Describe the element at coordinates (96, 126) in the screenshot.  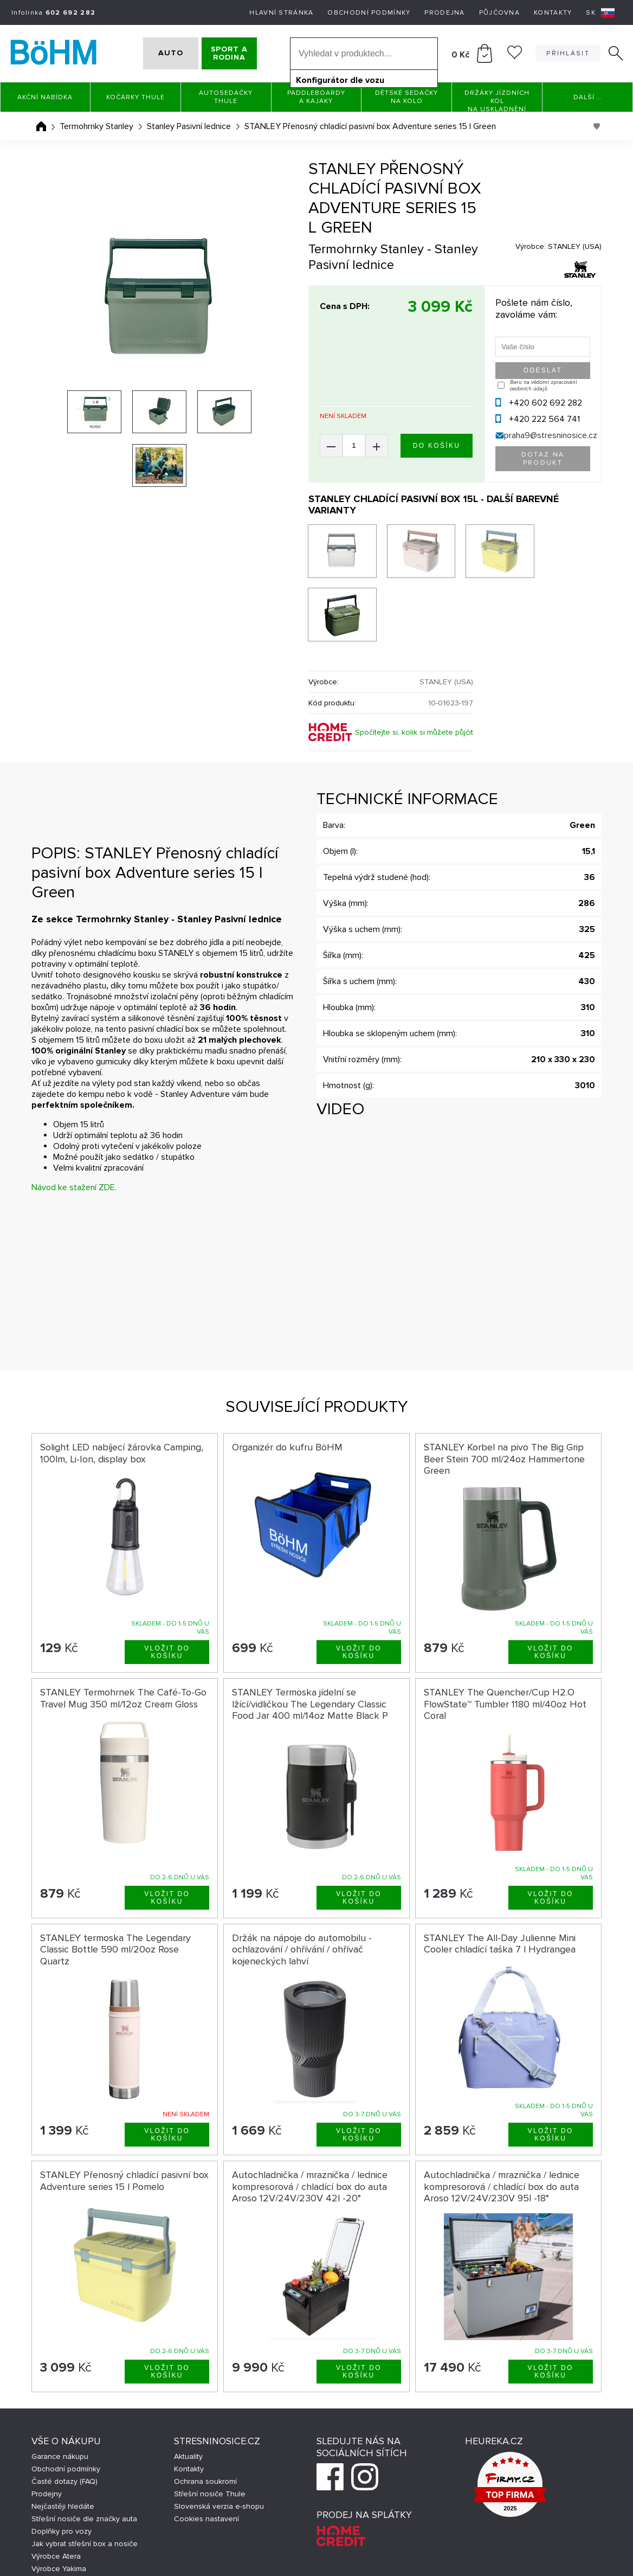
I see `Termohrnky Stanley` at that location.